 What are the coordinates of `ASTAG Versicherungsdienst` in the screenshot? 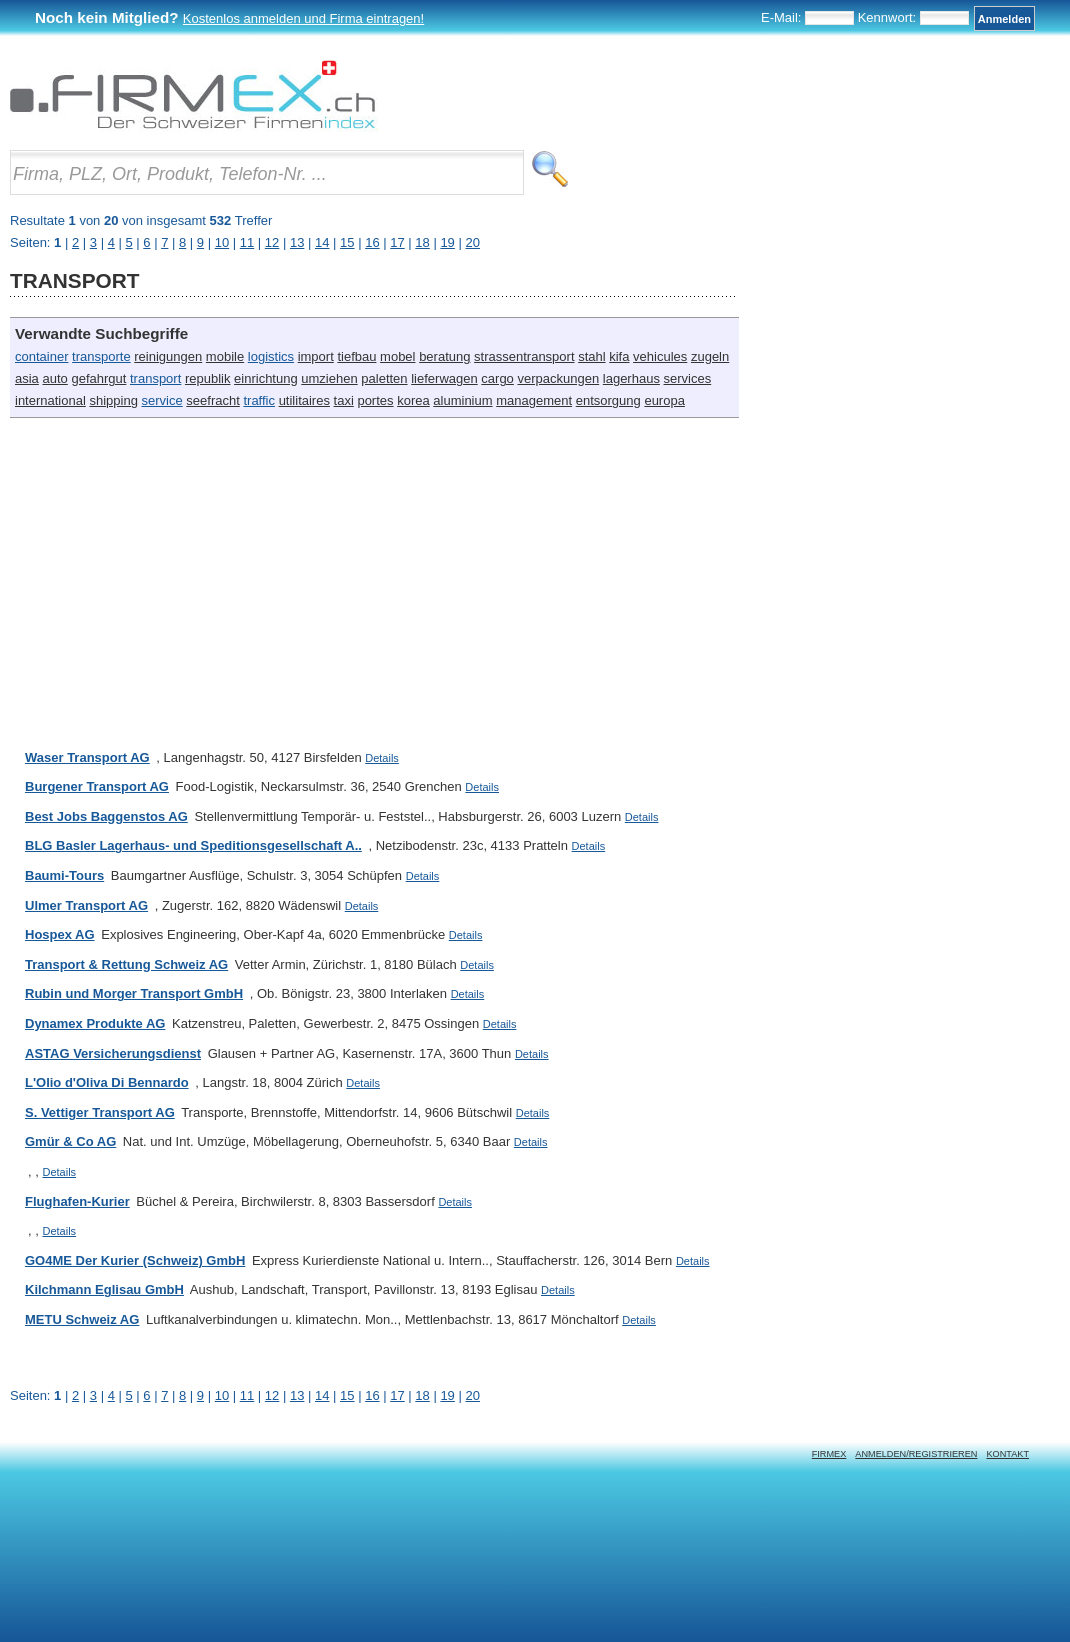 It's located at (113, 1053).